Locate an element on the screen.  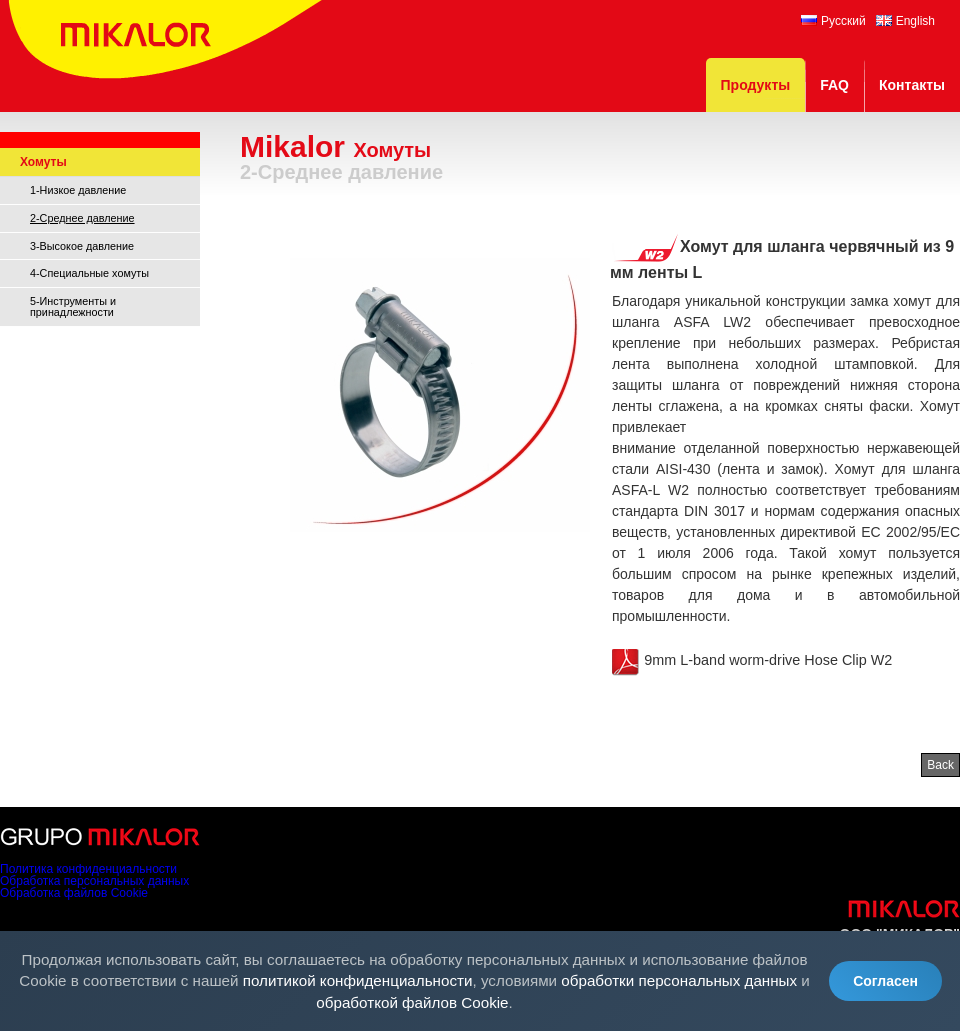
Русский is located at coordinates (833, 21).